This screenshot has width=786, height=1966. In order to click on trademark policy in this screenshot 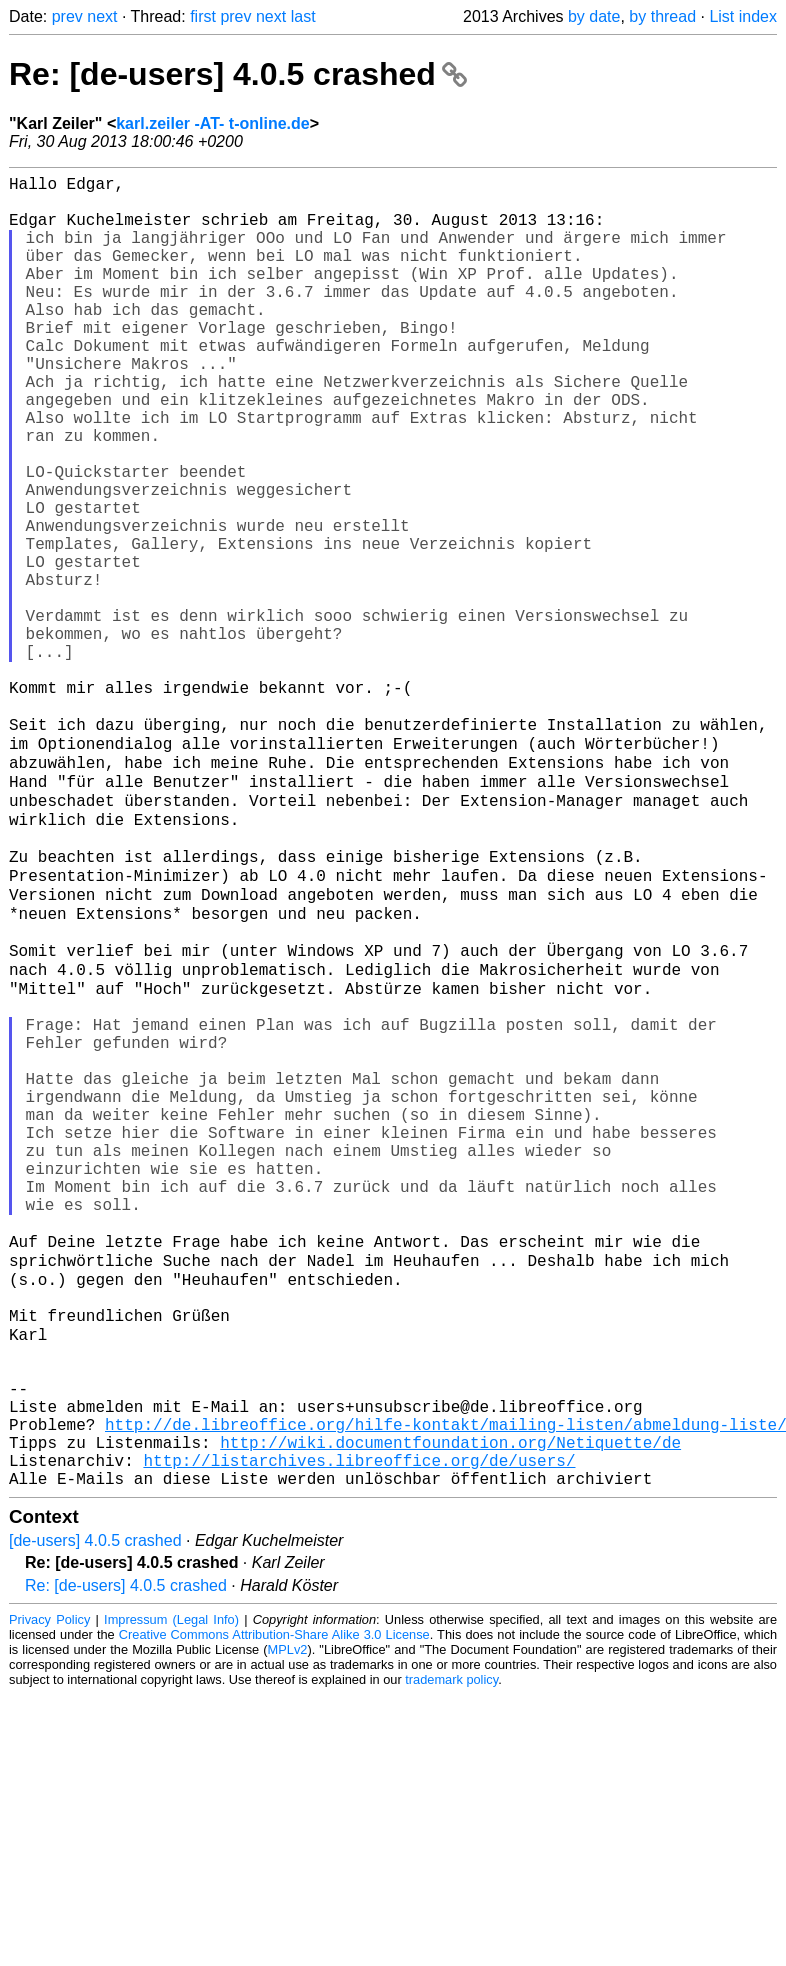, I will do `click(451, 1950)`.